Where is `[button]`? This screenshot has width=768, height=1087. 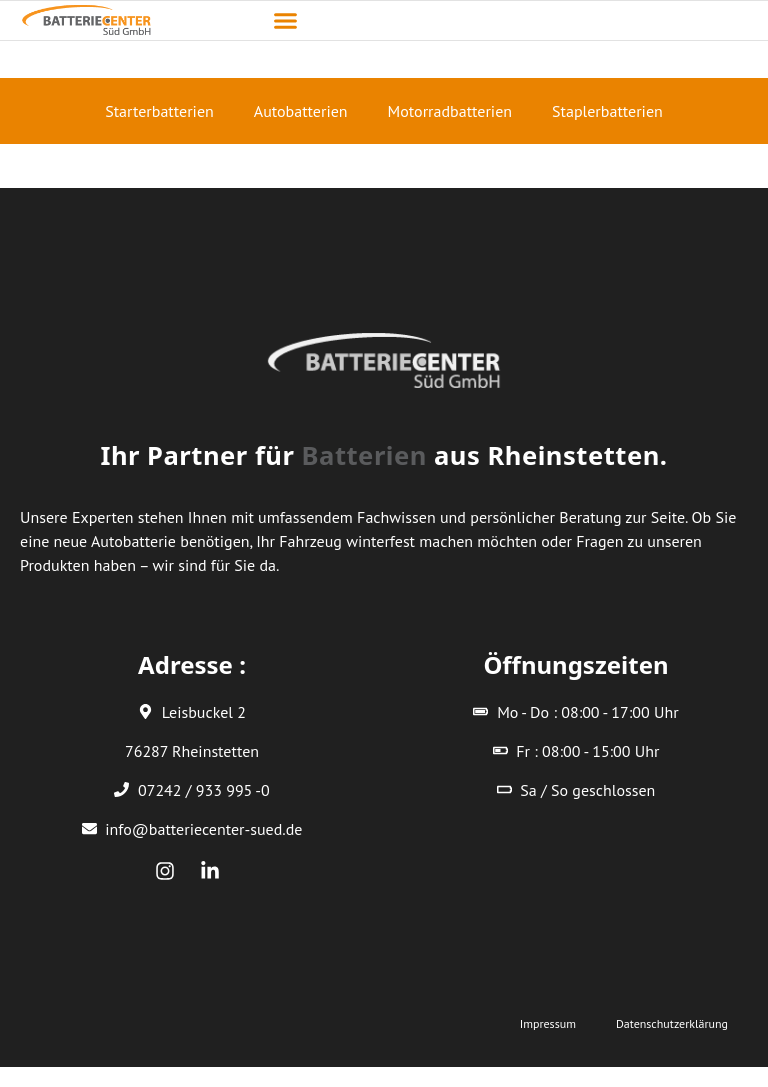
[button] is located at coordinates (286, 21).